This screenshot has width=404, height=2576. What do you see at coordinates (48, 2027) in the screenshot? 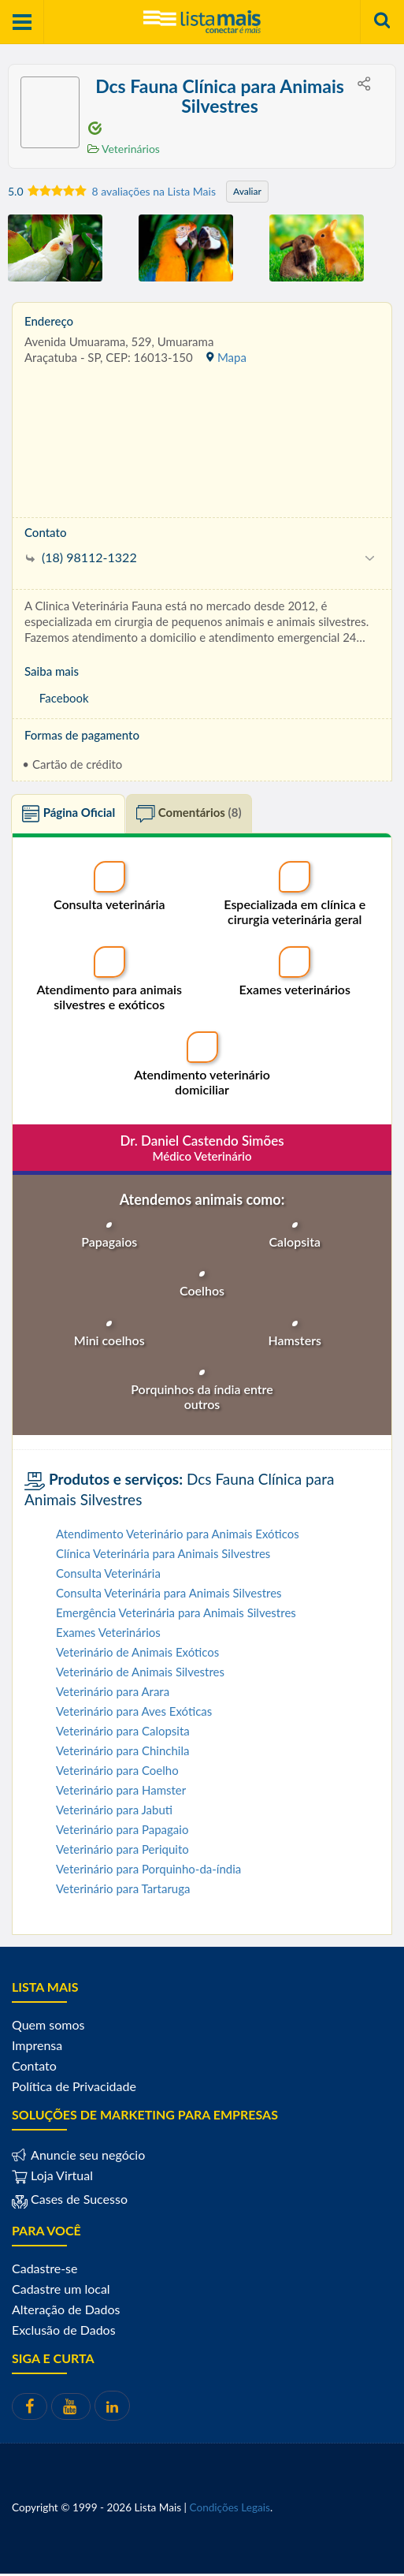
I see `Quem somos` at bounding box center [48, 2027].